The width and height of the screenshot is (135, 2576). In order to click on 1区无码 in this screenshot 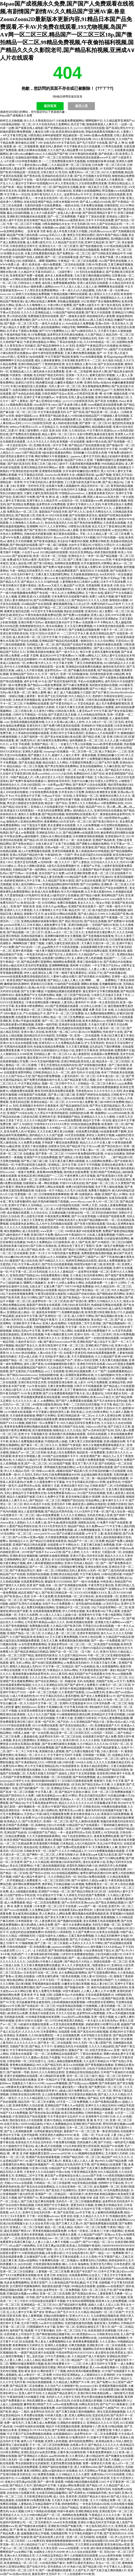, I will do `click(76, 1784)`.